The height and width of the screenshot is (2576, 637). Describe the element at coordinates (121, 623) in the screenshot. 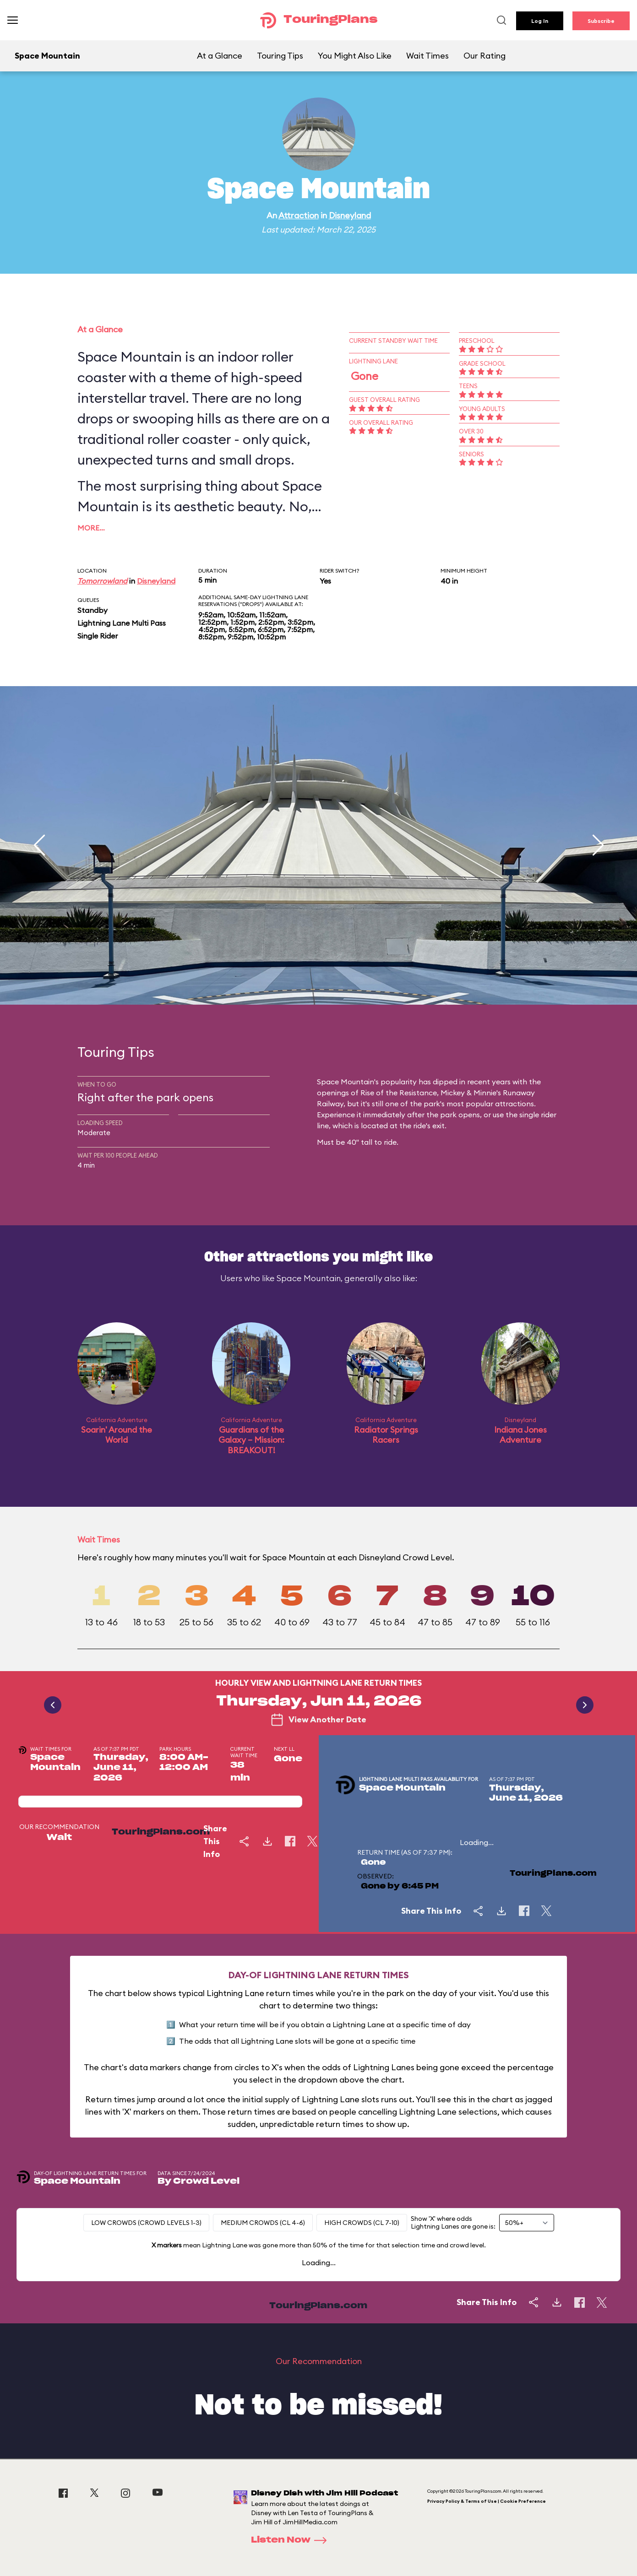

I see `Lightning Lane Multi Pass` at that location.